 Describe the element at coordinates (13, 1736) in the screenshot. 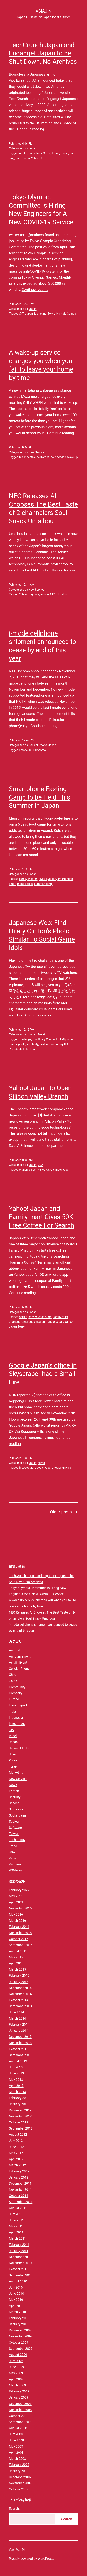

I see `Israel` at that location.